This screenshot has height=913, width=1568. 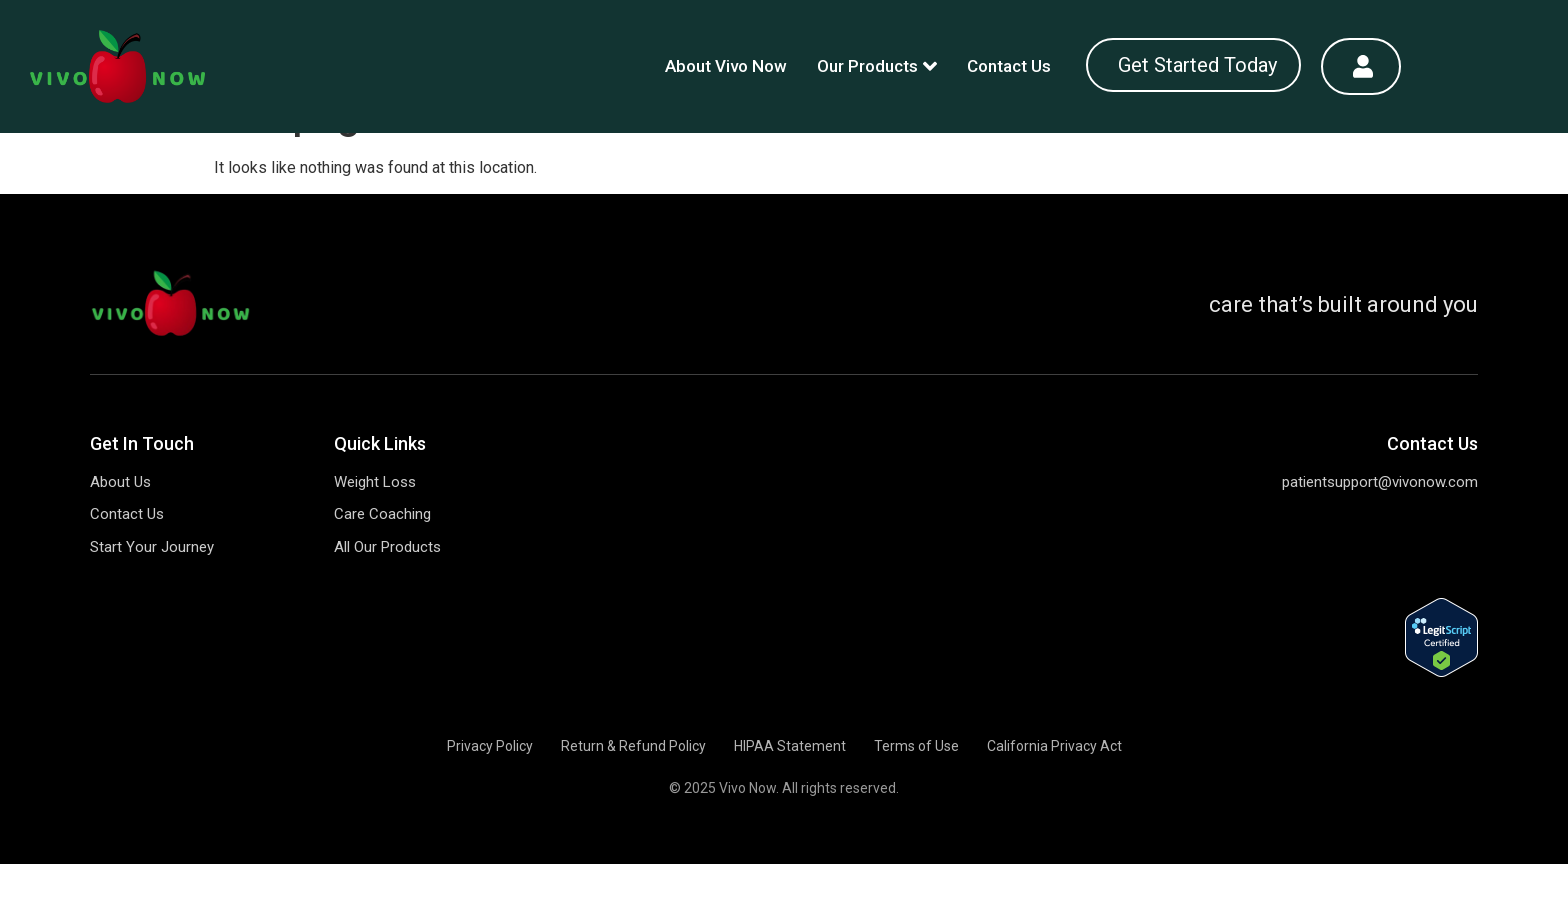 What do you see at coordinates (152, 596) in the screenshot?
I see `Start Your Journey` at bounding box center [152, 596].